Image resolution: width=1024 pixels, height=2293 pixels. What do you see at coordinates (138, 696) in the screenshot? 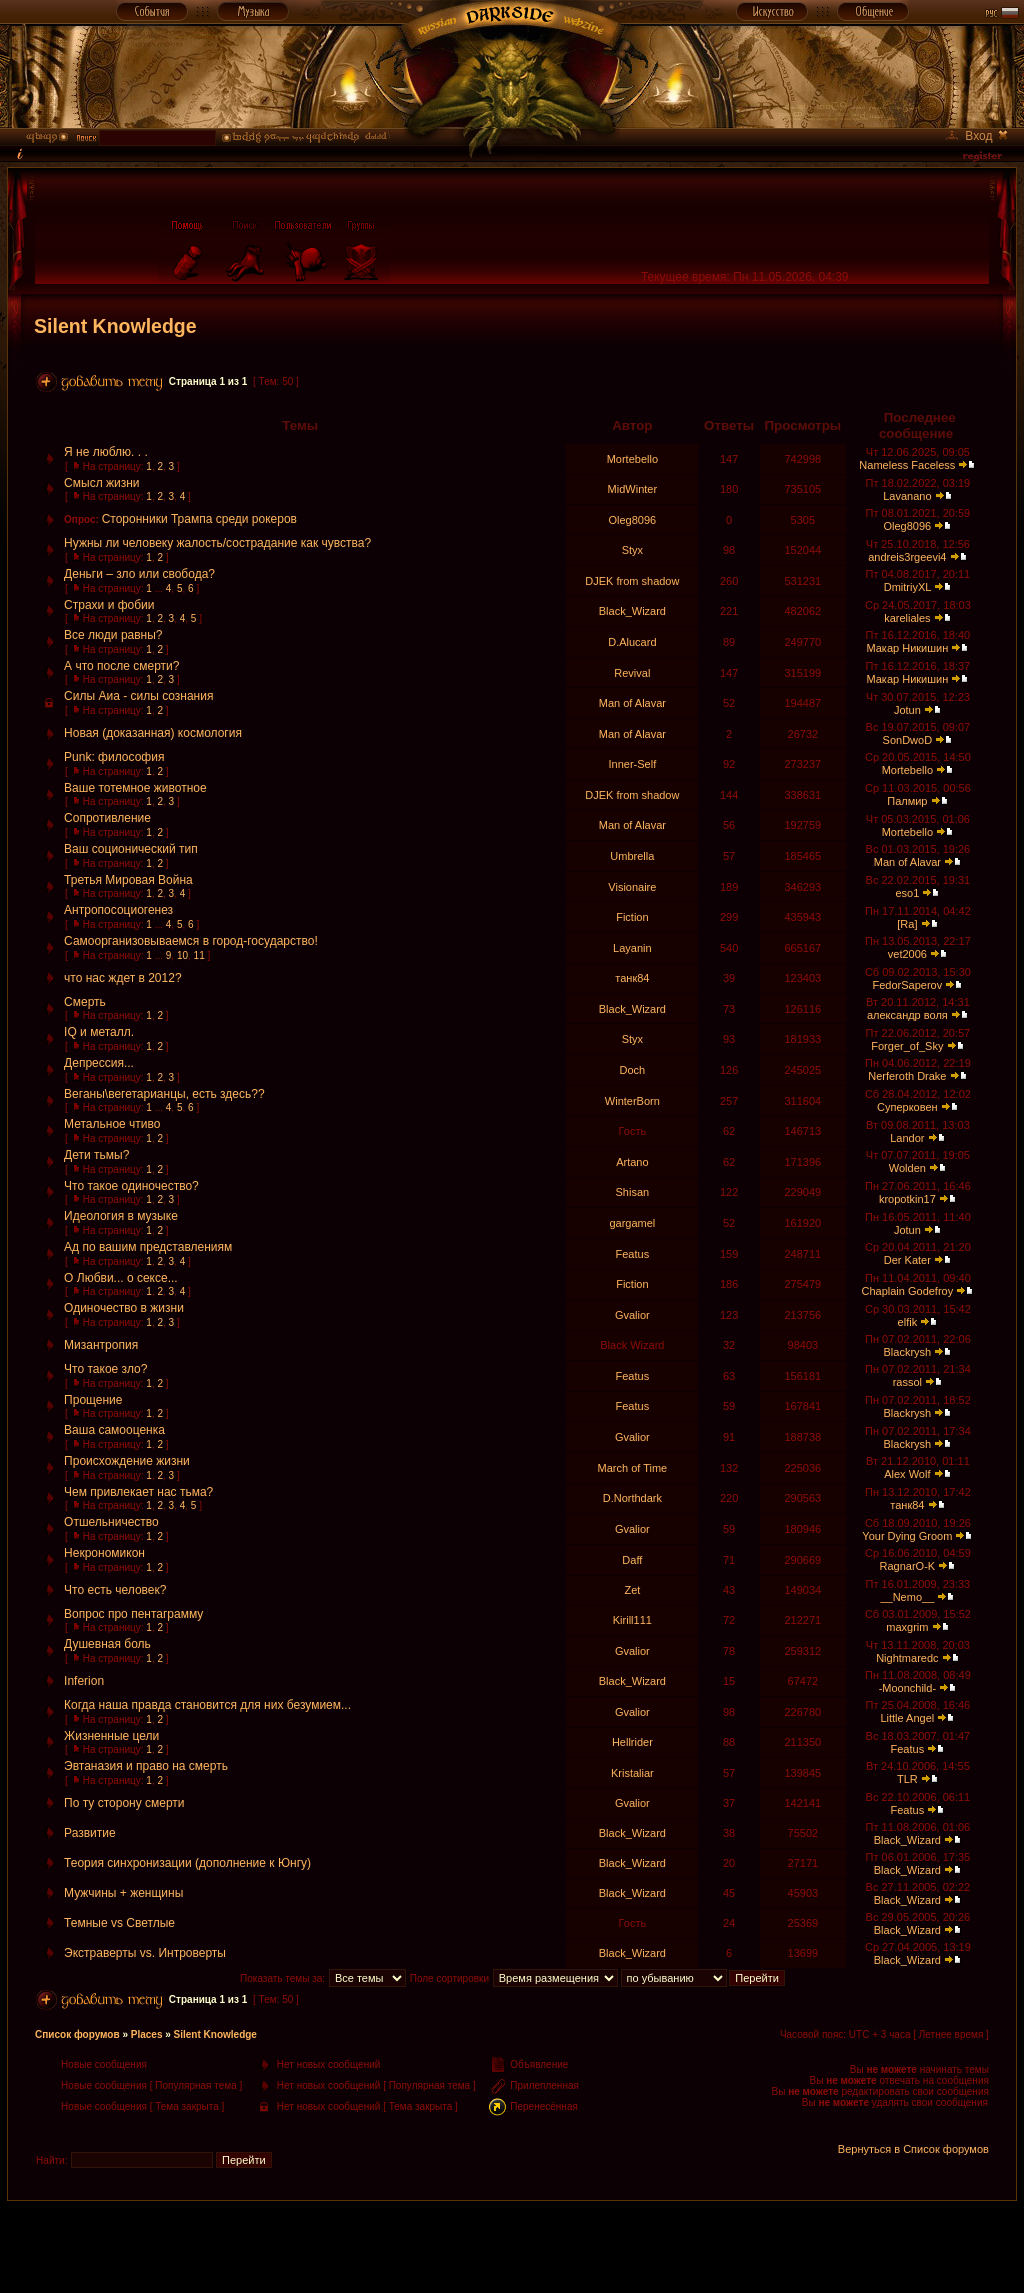
I see `Силы Аиа - силы сознания` at bounding box center [138, 696].